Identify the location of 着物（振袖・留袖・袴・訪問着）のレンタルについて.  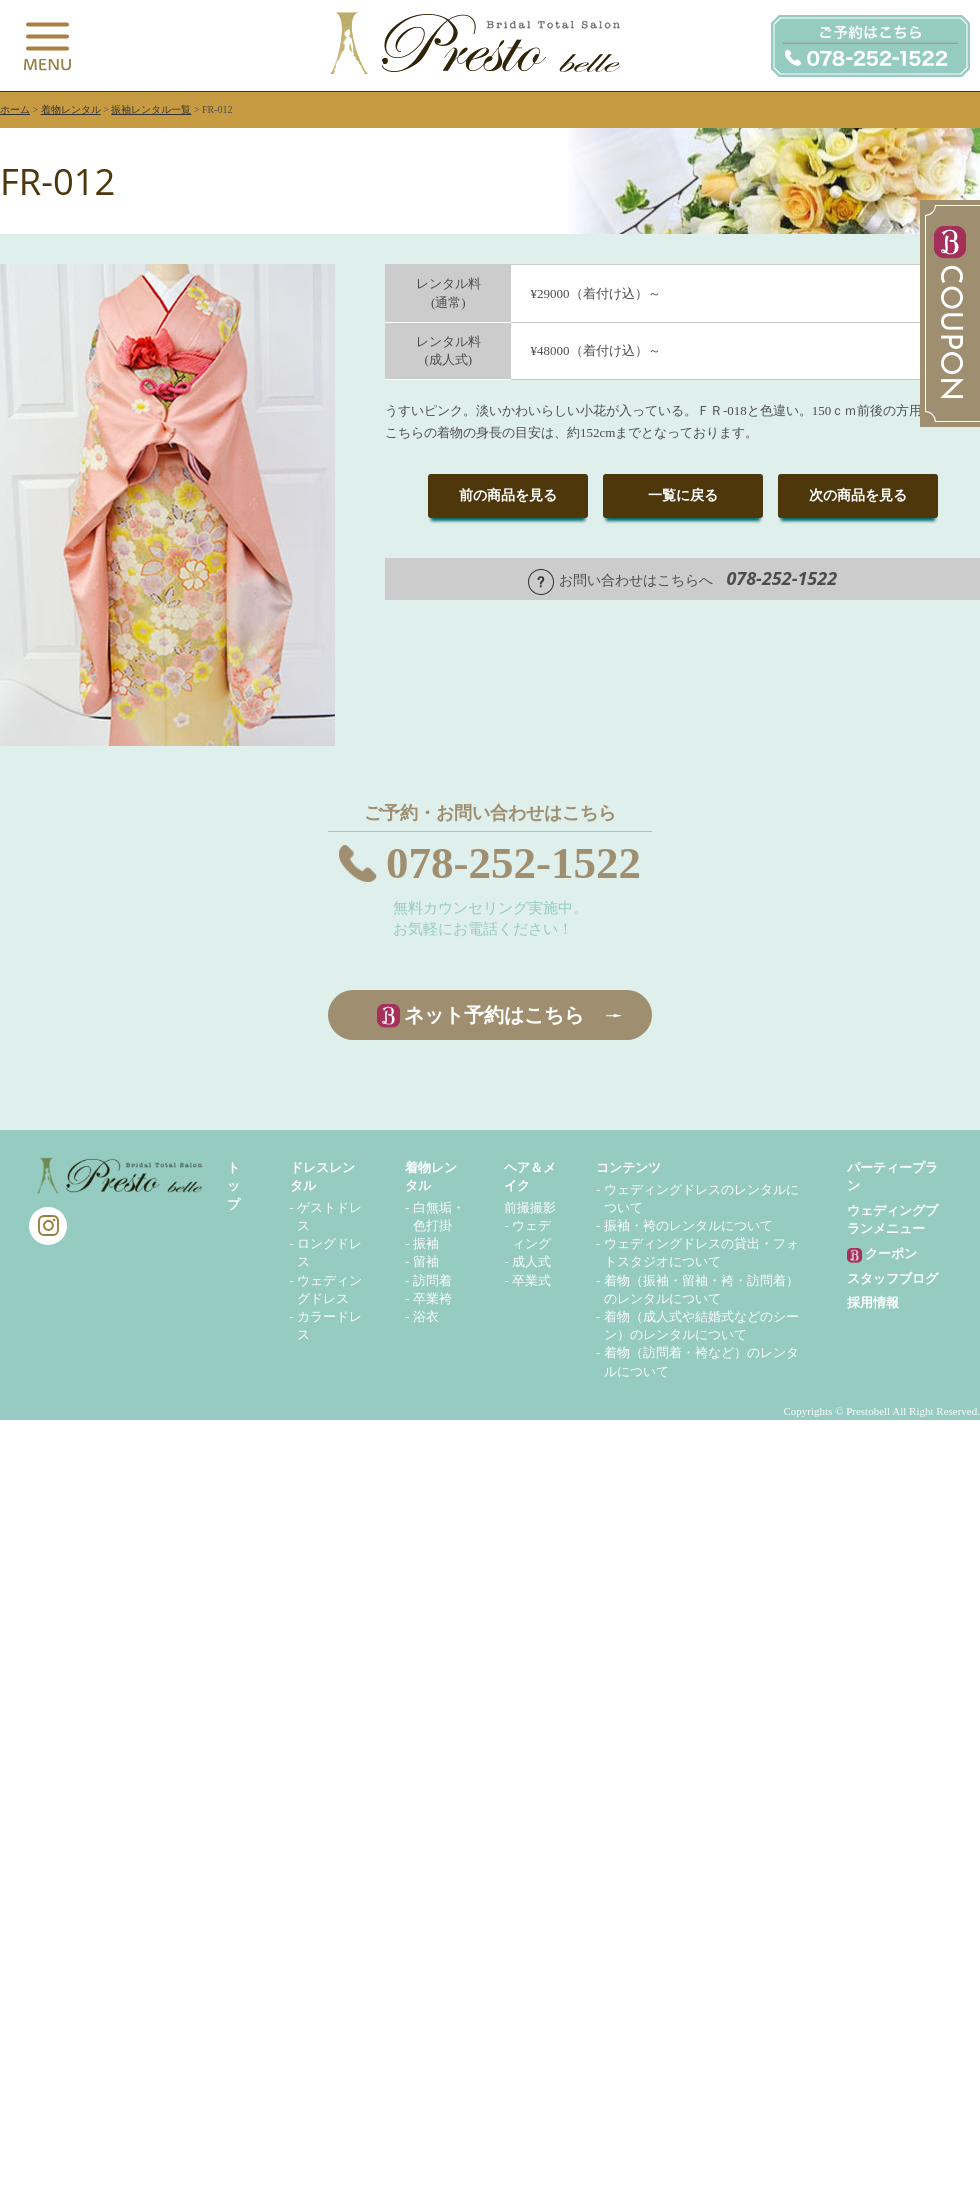
(701, 1289).